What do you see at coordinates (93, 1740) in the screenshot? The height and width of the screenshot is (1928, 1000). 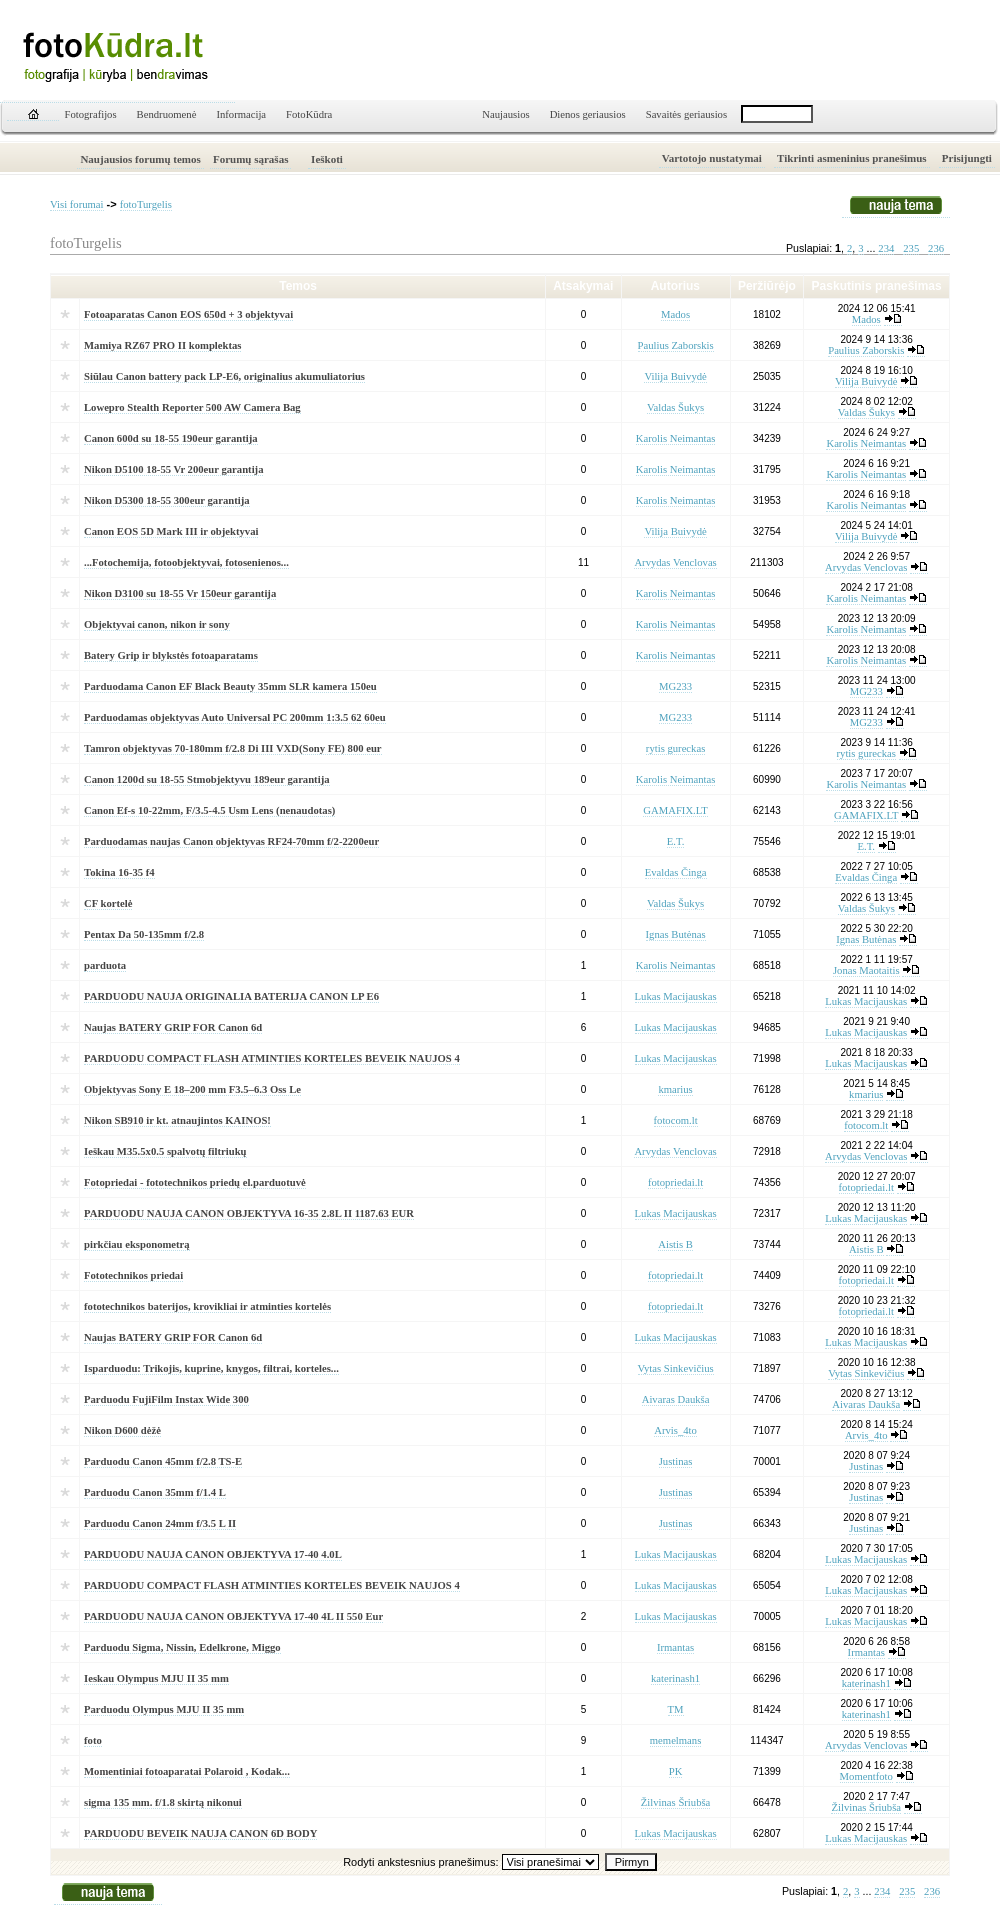 I see `foto` at bounding box center [93, 1740].